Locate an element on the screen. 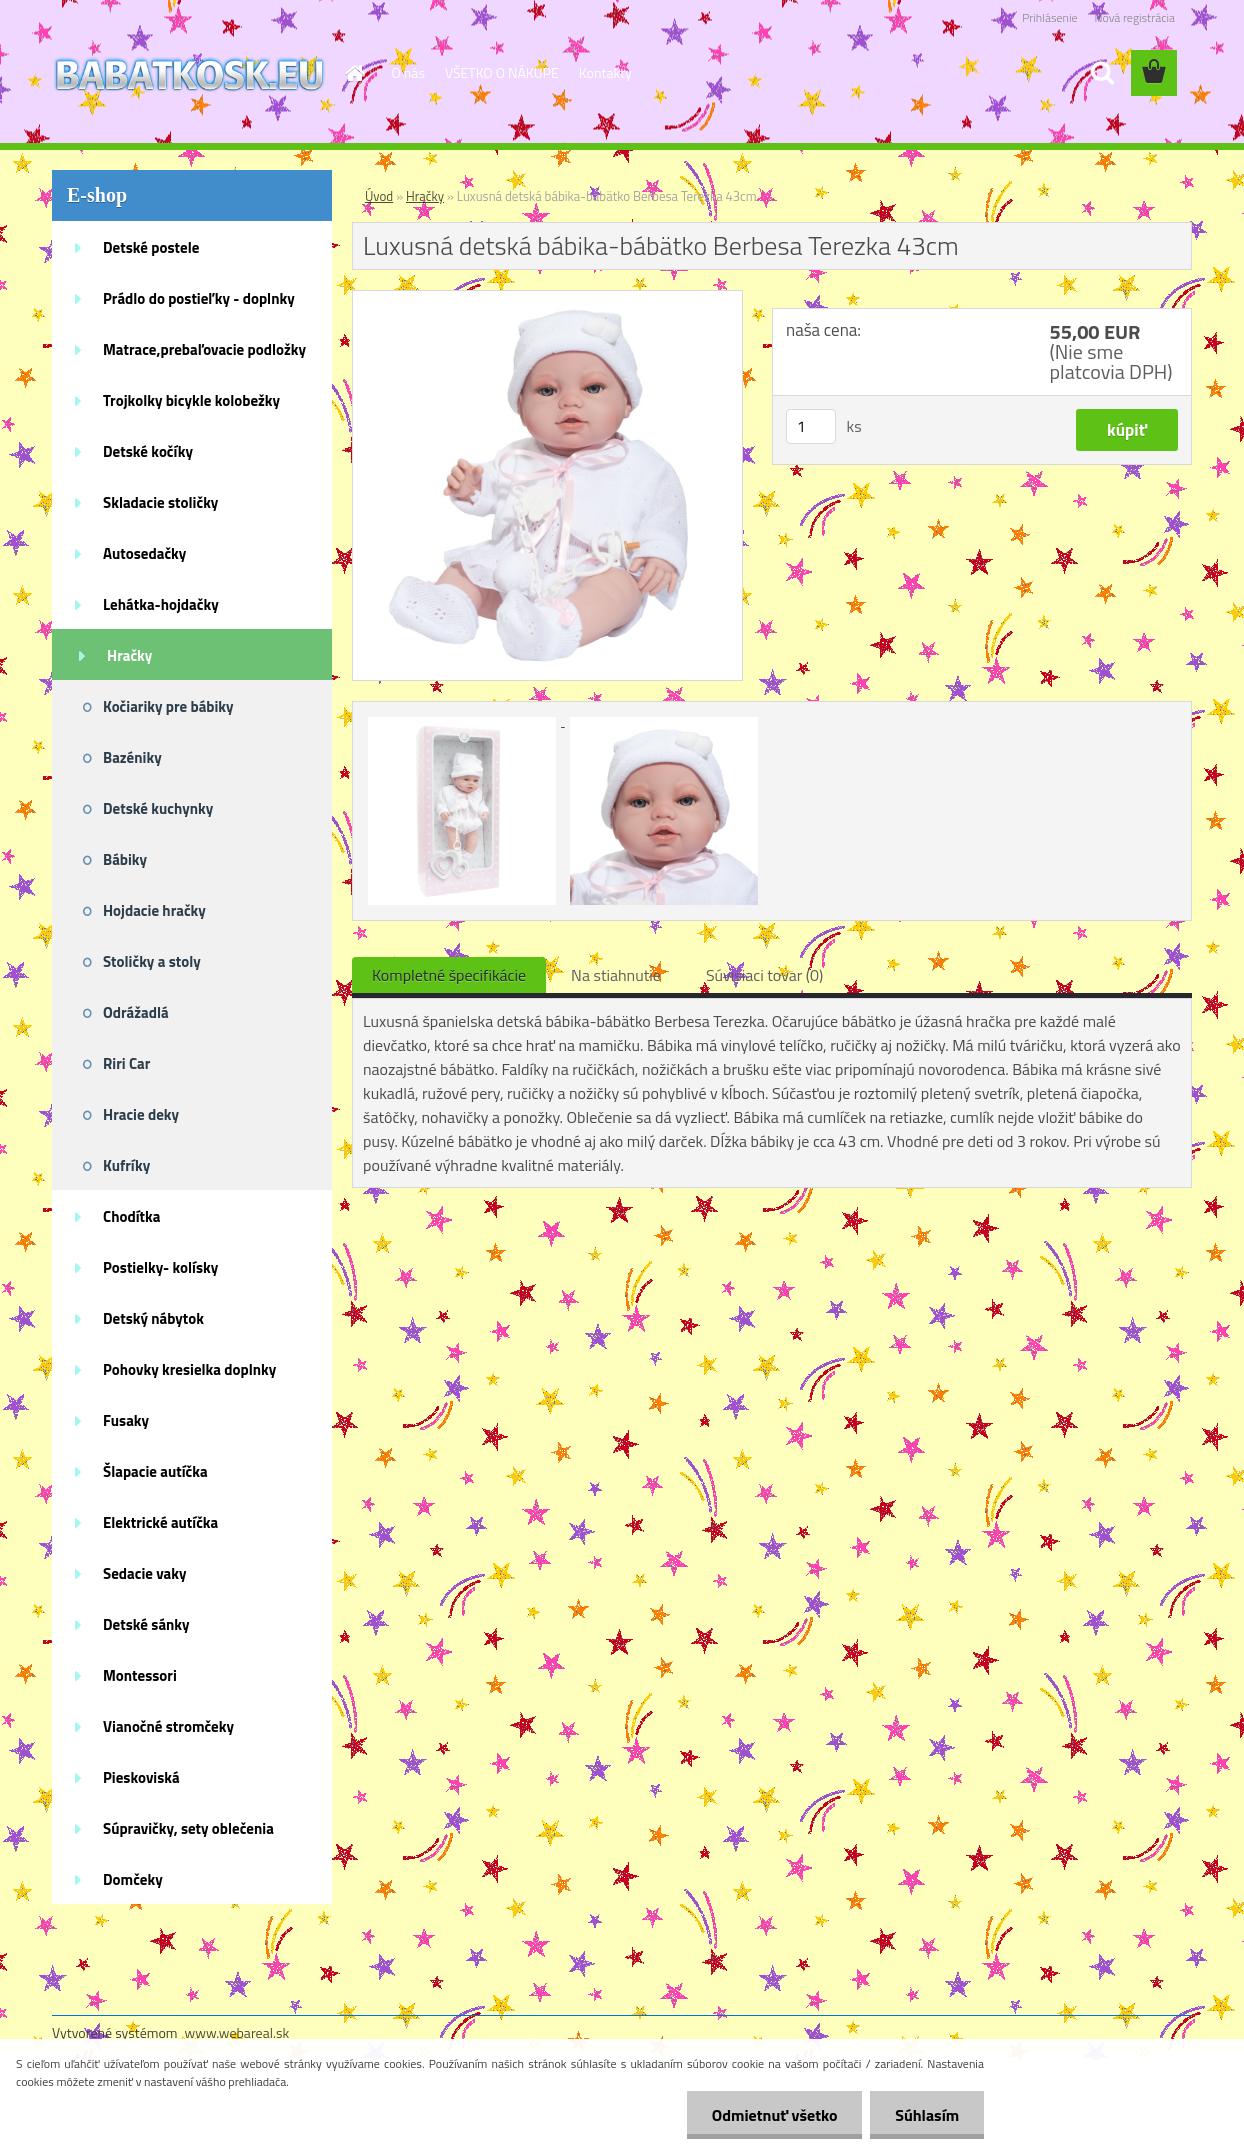  O nás is located at coordinates (408, 72).